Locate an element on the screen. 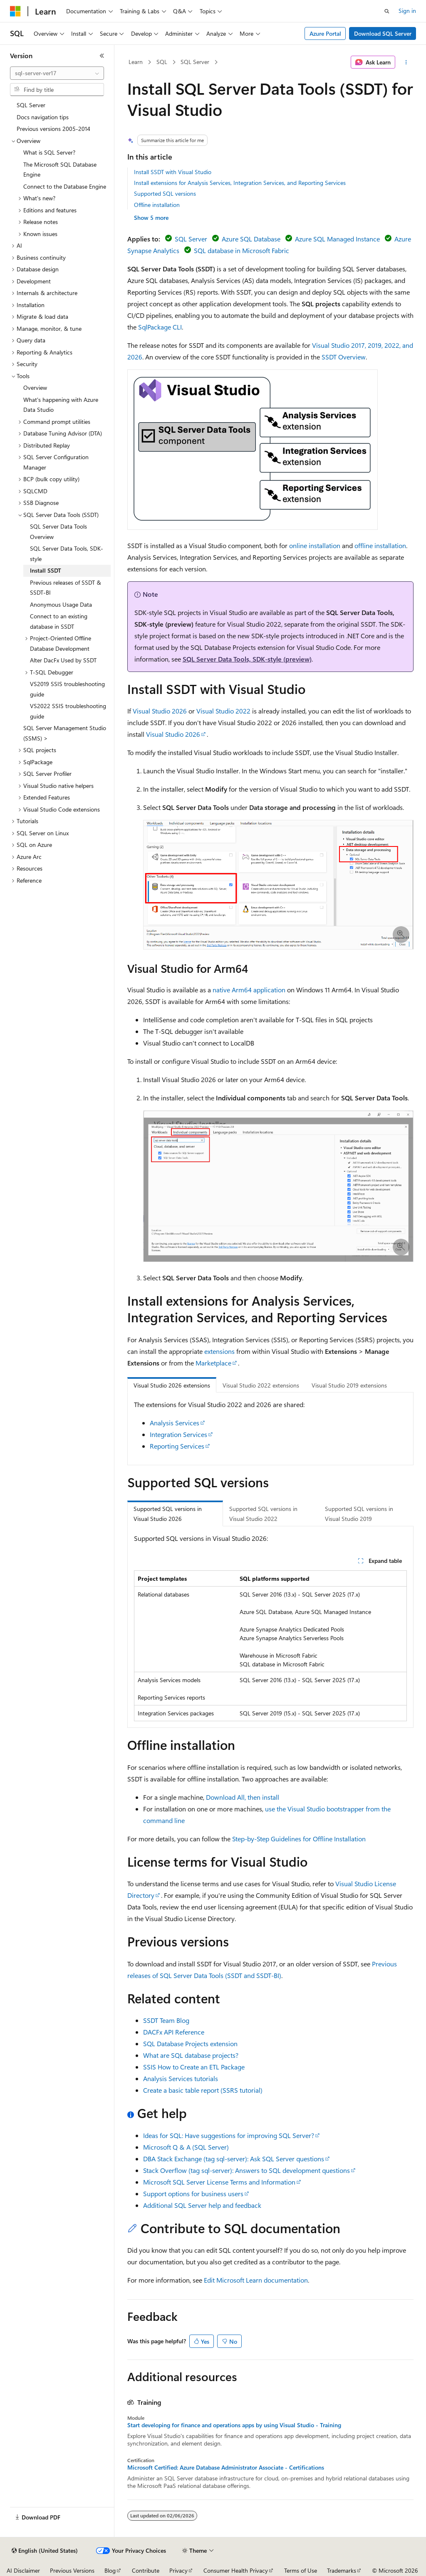 This screenshot has width=426, height=2576. Previous versions 2005-2014 [treeitem] is located at coordinates (53, 129).